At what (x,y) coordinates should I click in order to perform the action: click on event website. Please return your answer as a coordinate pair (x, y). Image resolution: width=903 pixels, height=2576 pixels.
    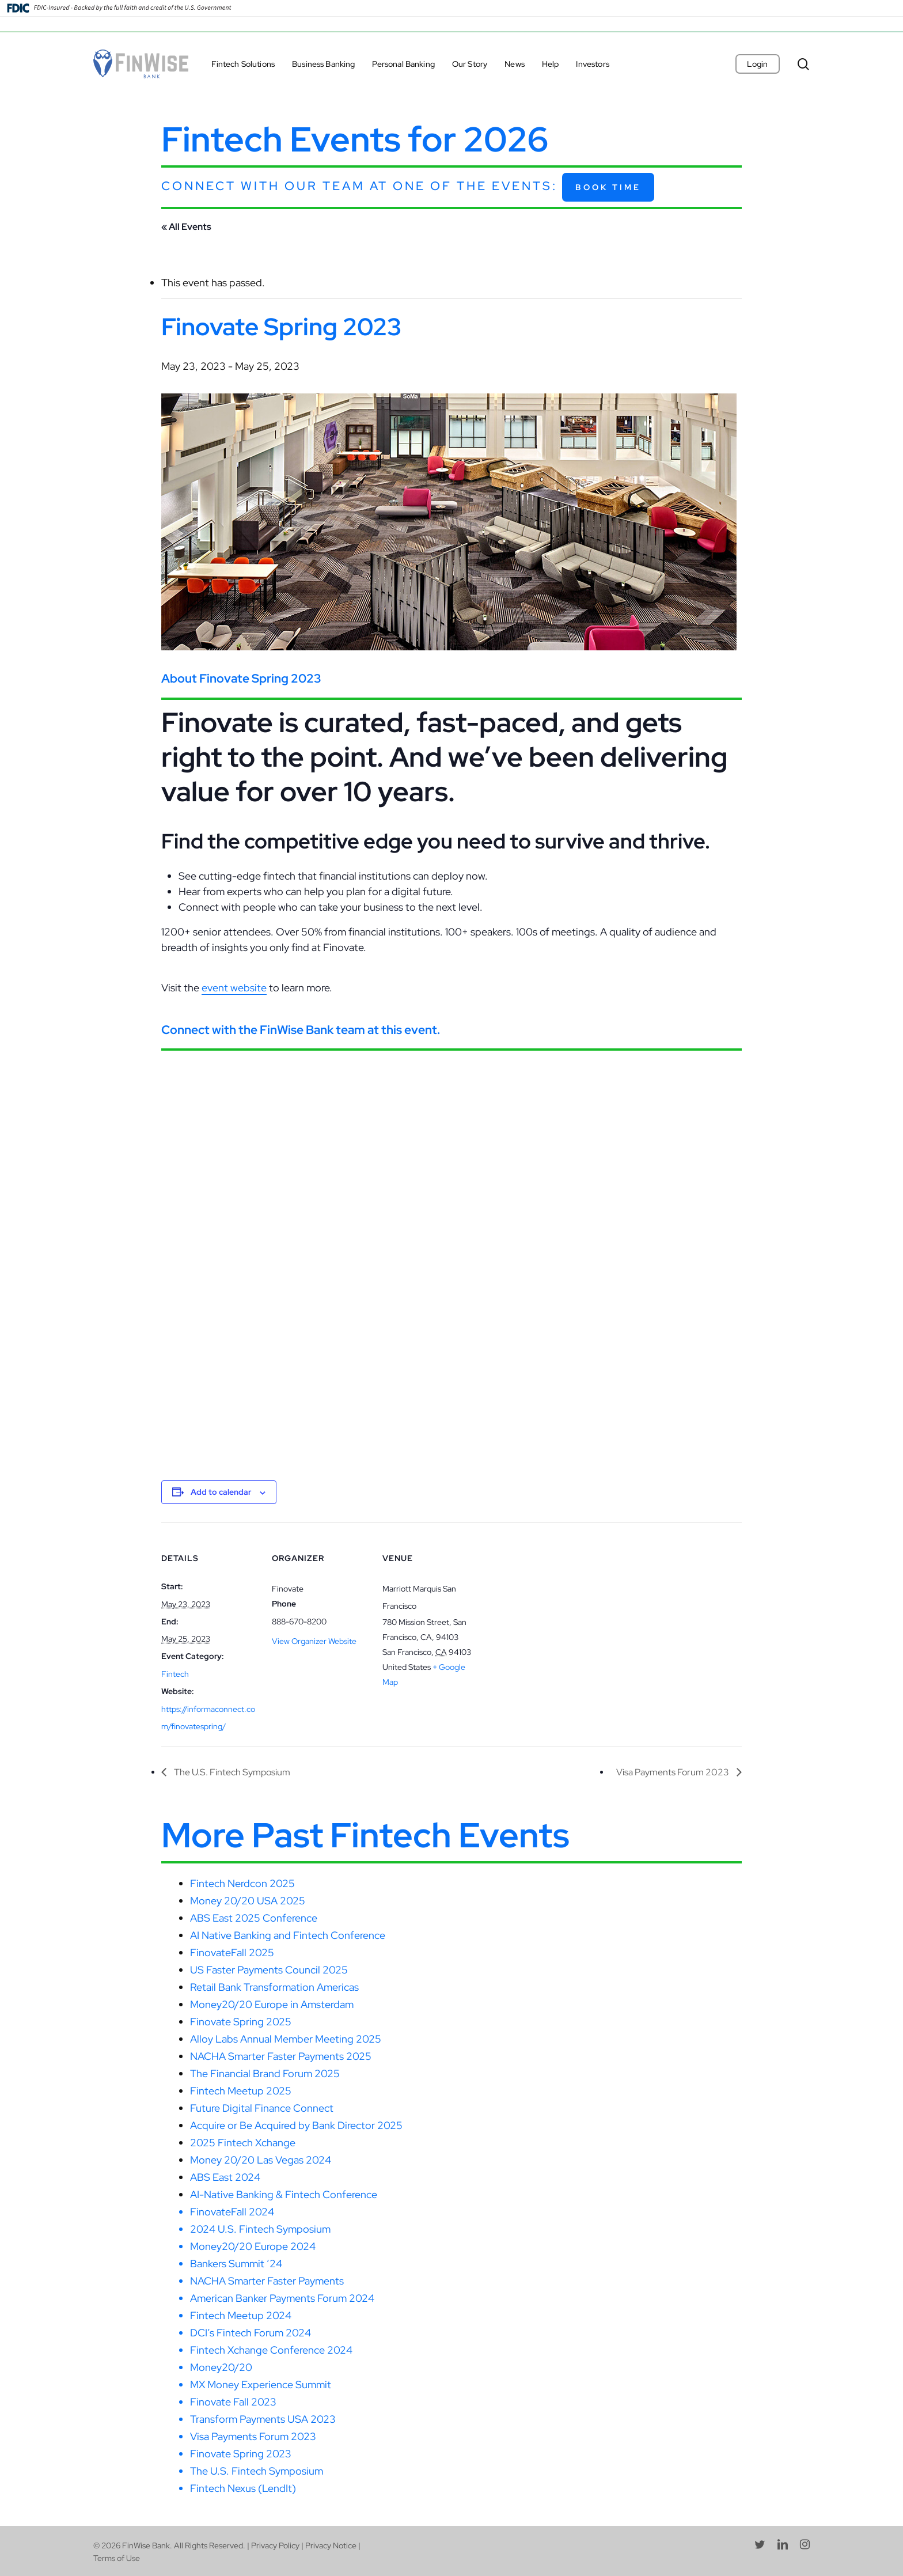
    Looking at the image, I should click on (234, 987).